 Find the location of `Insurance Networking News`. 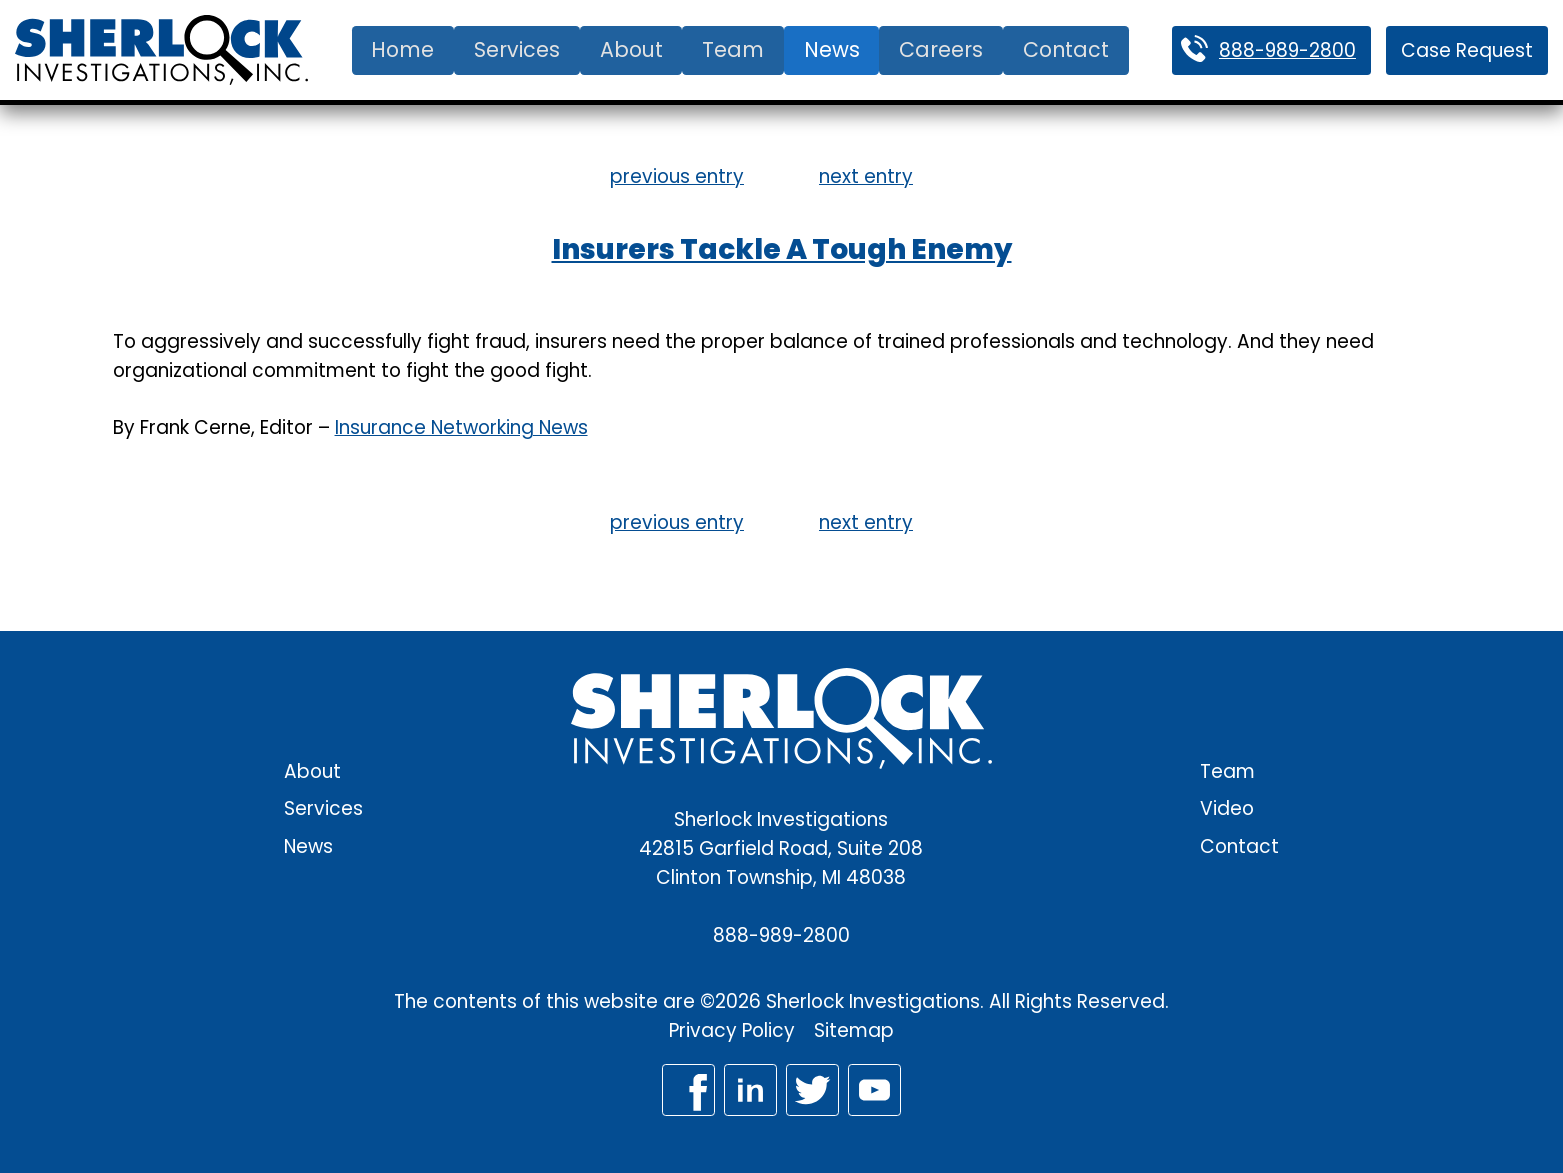

Insurance Networking News is located at coordinates (461, 427).